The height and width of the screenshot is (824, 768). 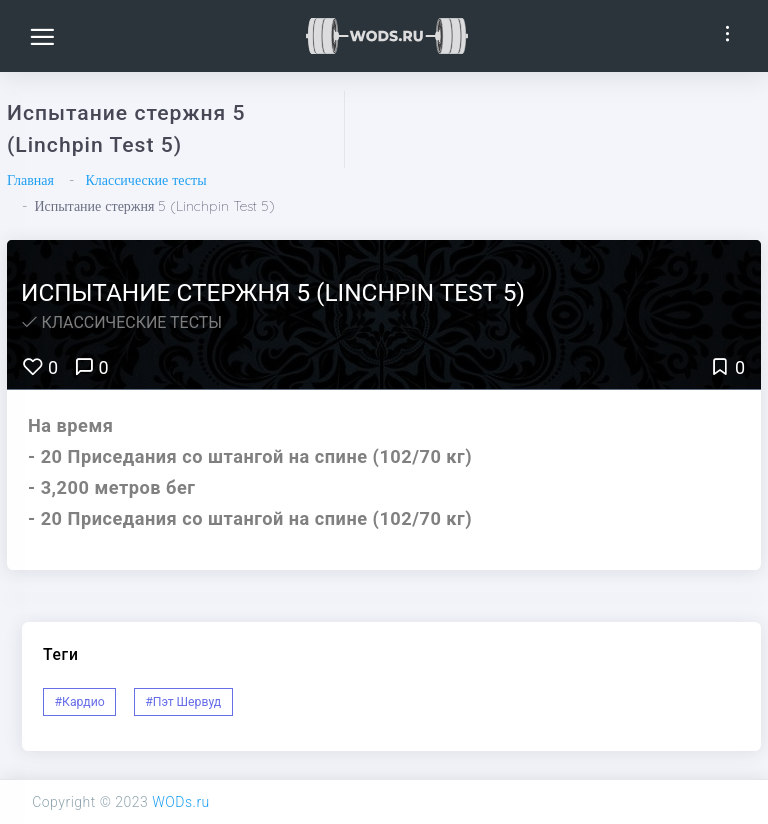 What do you see at coordinates (30, 180) in the screenshot?
I see `Главная` at bounding box center [30, 180].